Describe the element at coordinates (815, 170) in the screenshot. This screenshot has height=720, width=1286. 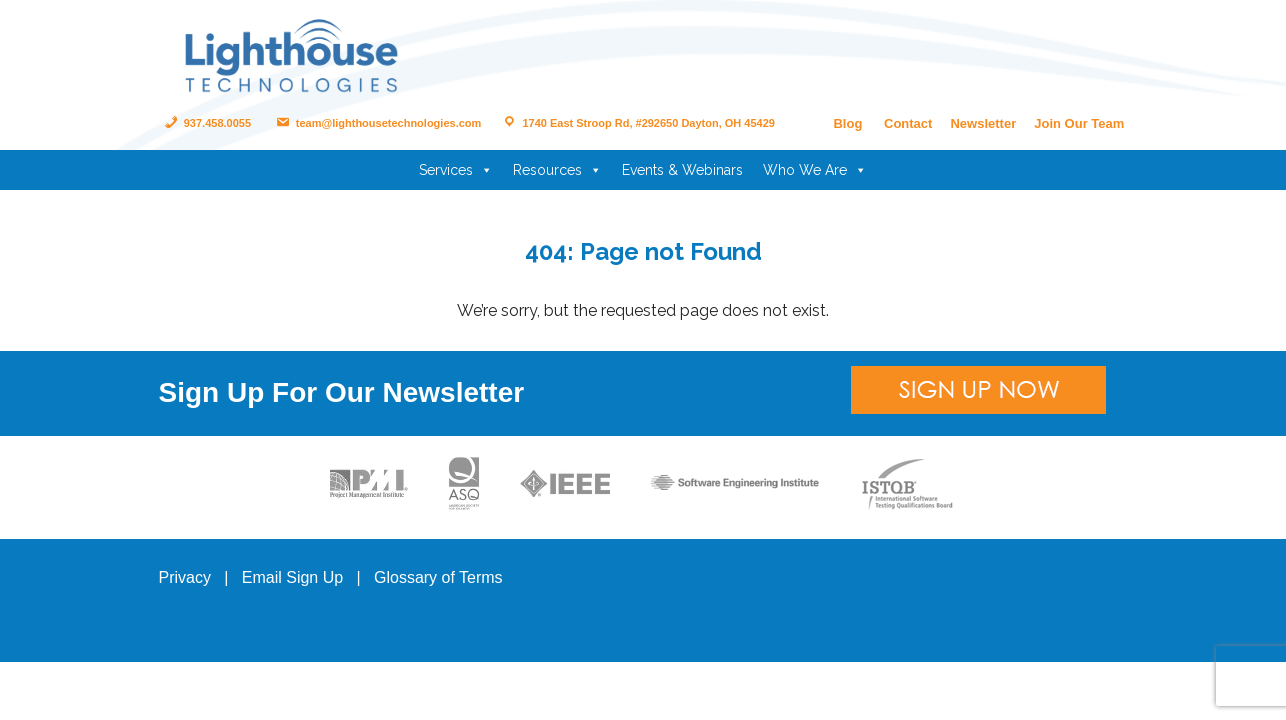
I see `Who We Are` at that location.